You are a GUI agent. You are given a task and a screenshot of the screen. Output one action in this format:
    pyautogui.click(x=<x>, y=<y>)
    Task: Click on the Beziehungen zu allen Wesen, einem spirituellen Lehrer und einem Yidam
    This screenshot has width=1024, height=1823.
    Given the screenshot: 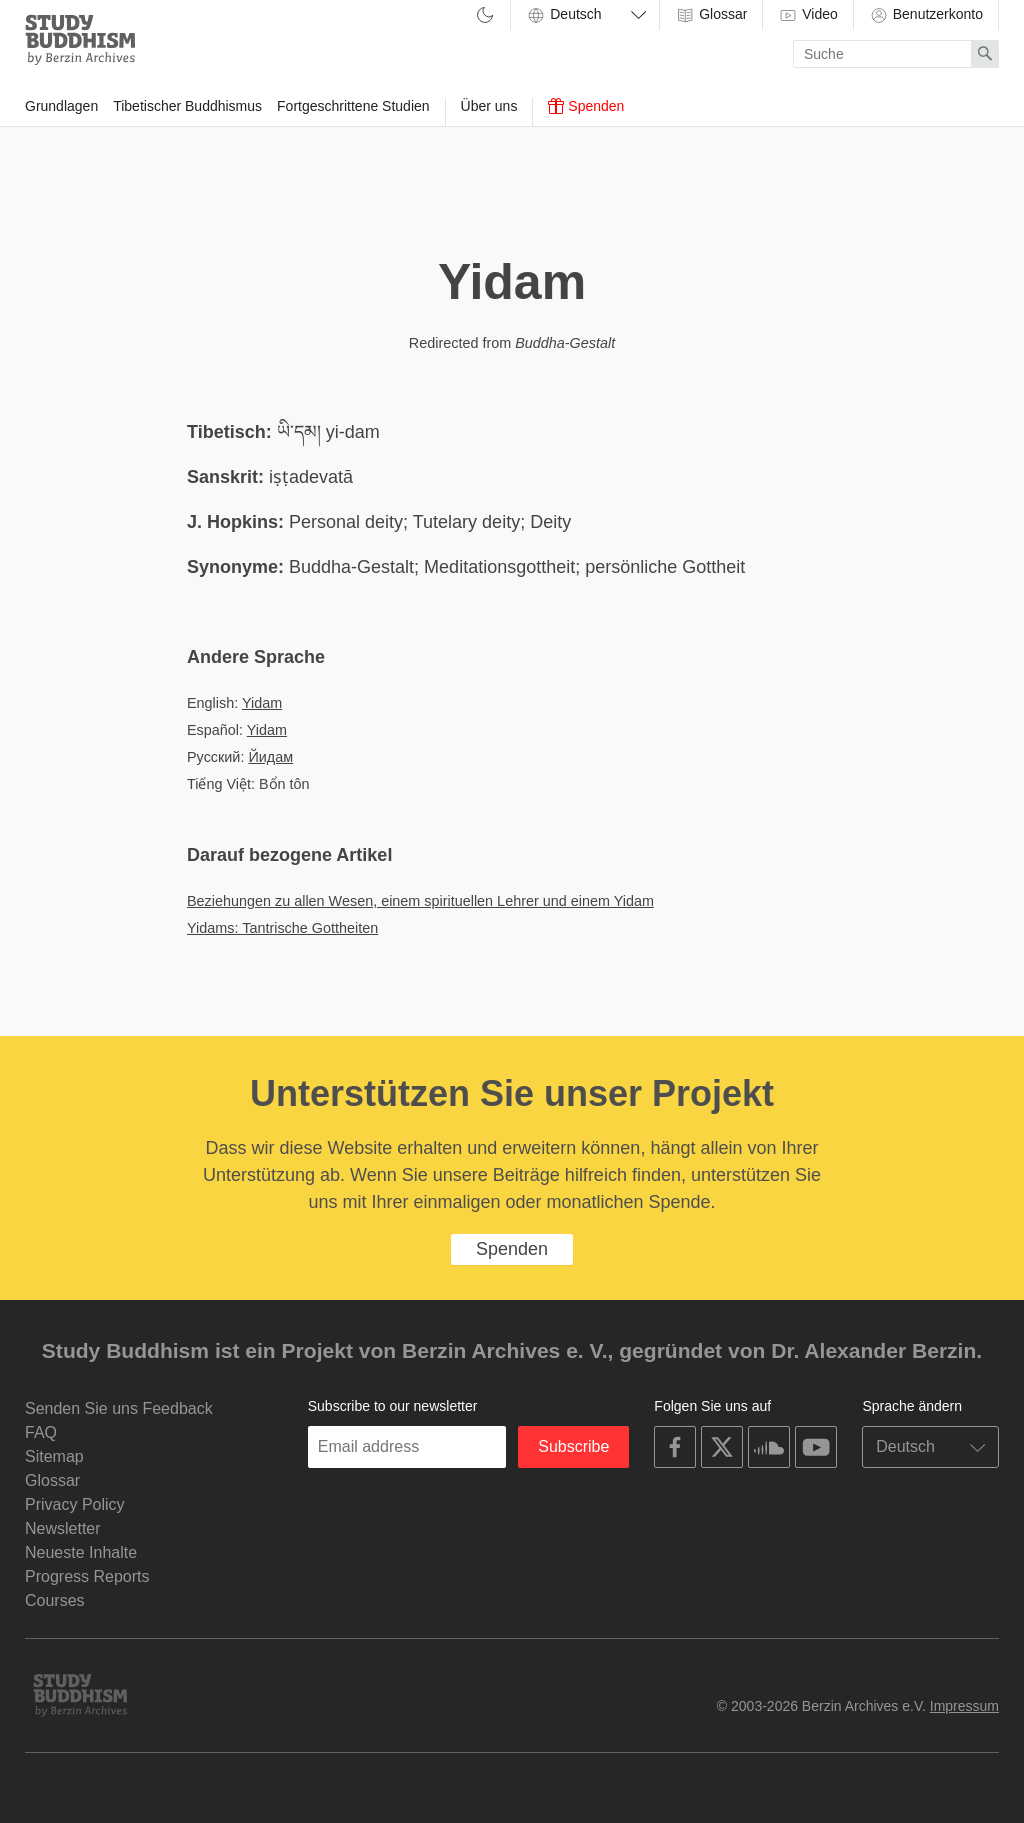 What is the action you would take?
    pyautogui.click(x=420, y=901)
    